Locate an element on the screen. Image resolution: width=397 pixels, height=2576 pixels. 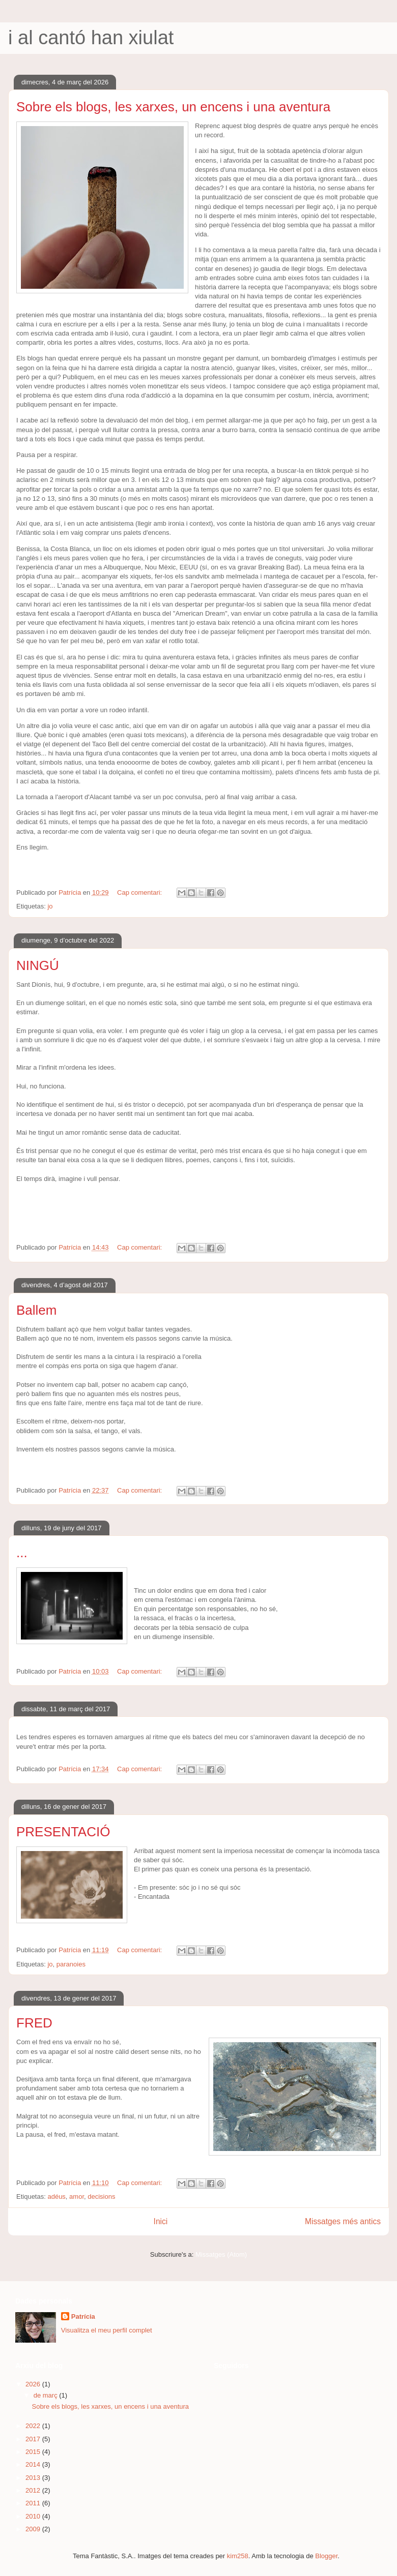
decisions is located at coordinates (101, 2196).